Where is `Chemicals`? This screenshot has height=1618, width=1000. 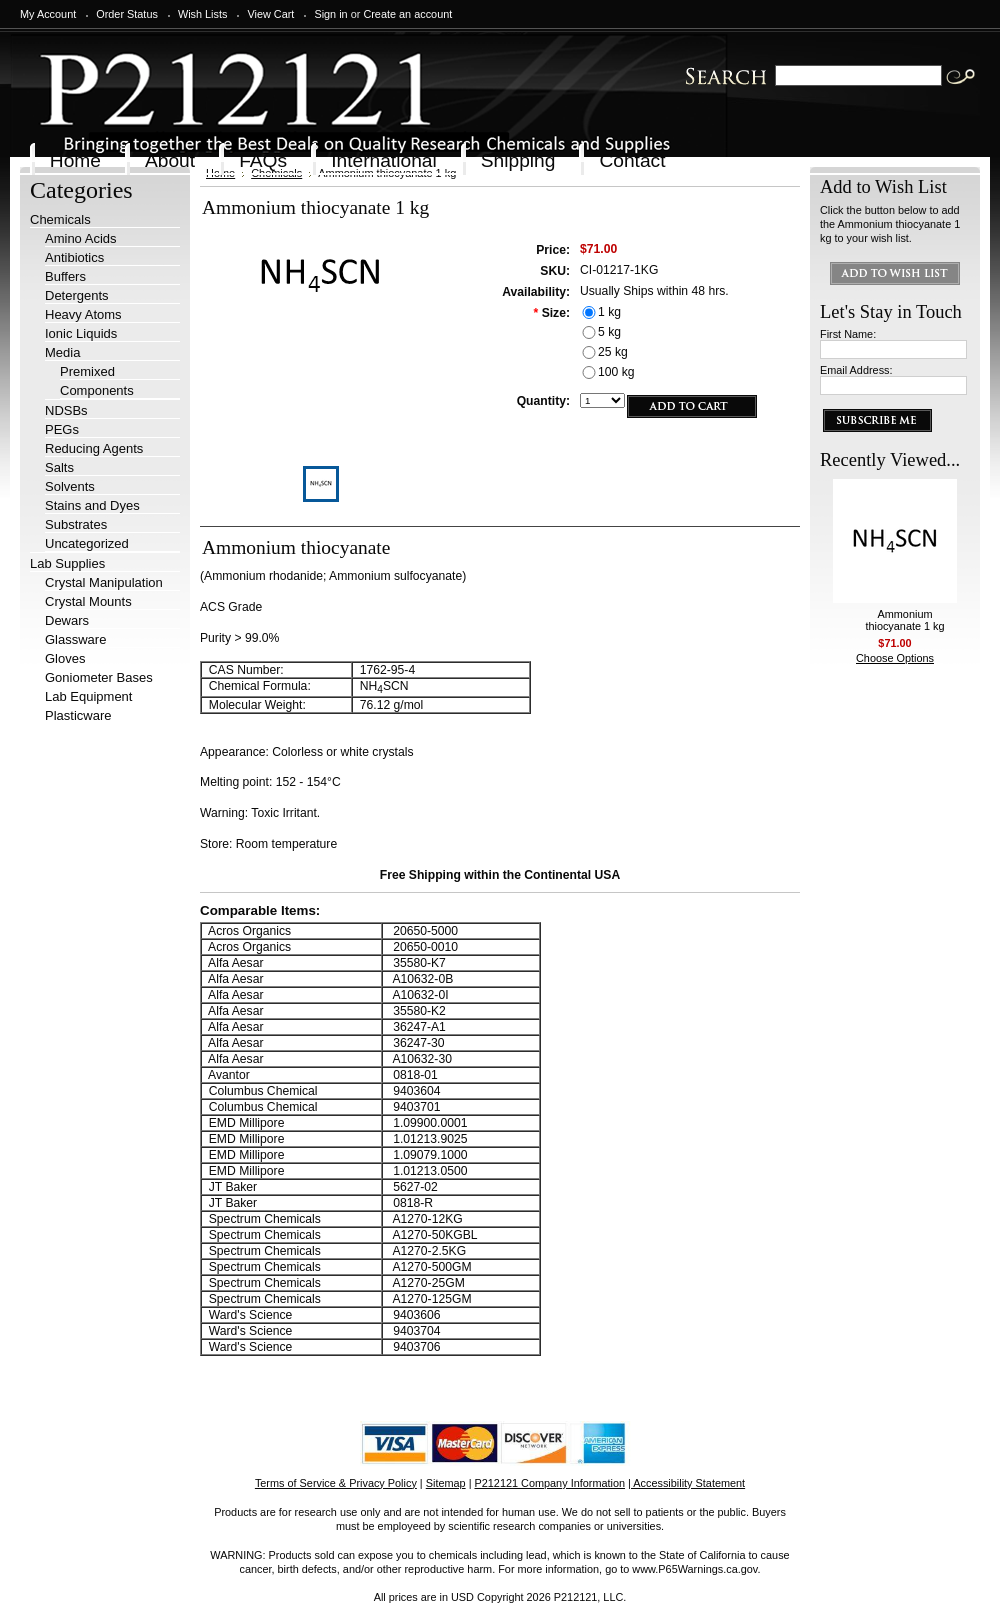 Chemicals is located at coordinates (60, 219).